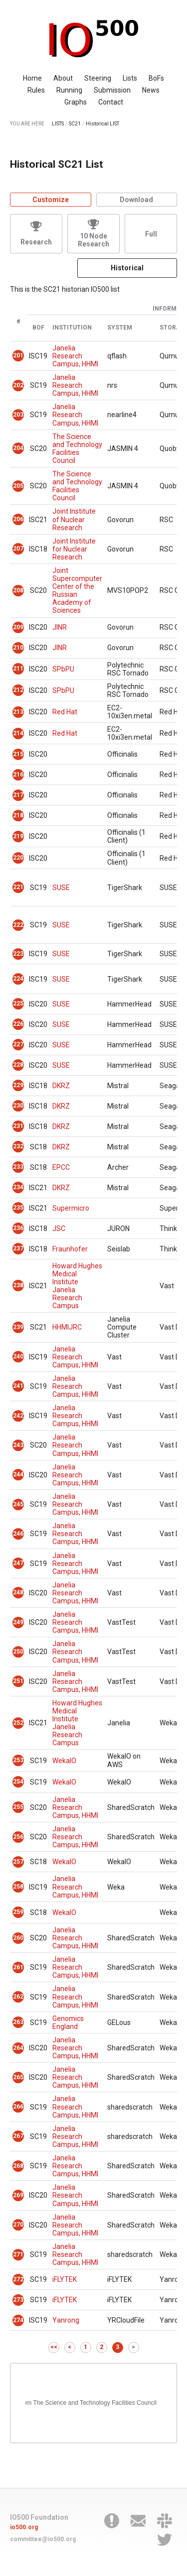  Describe the element at coordinates (18, 548) in the screenshot. I see `207` at that location.